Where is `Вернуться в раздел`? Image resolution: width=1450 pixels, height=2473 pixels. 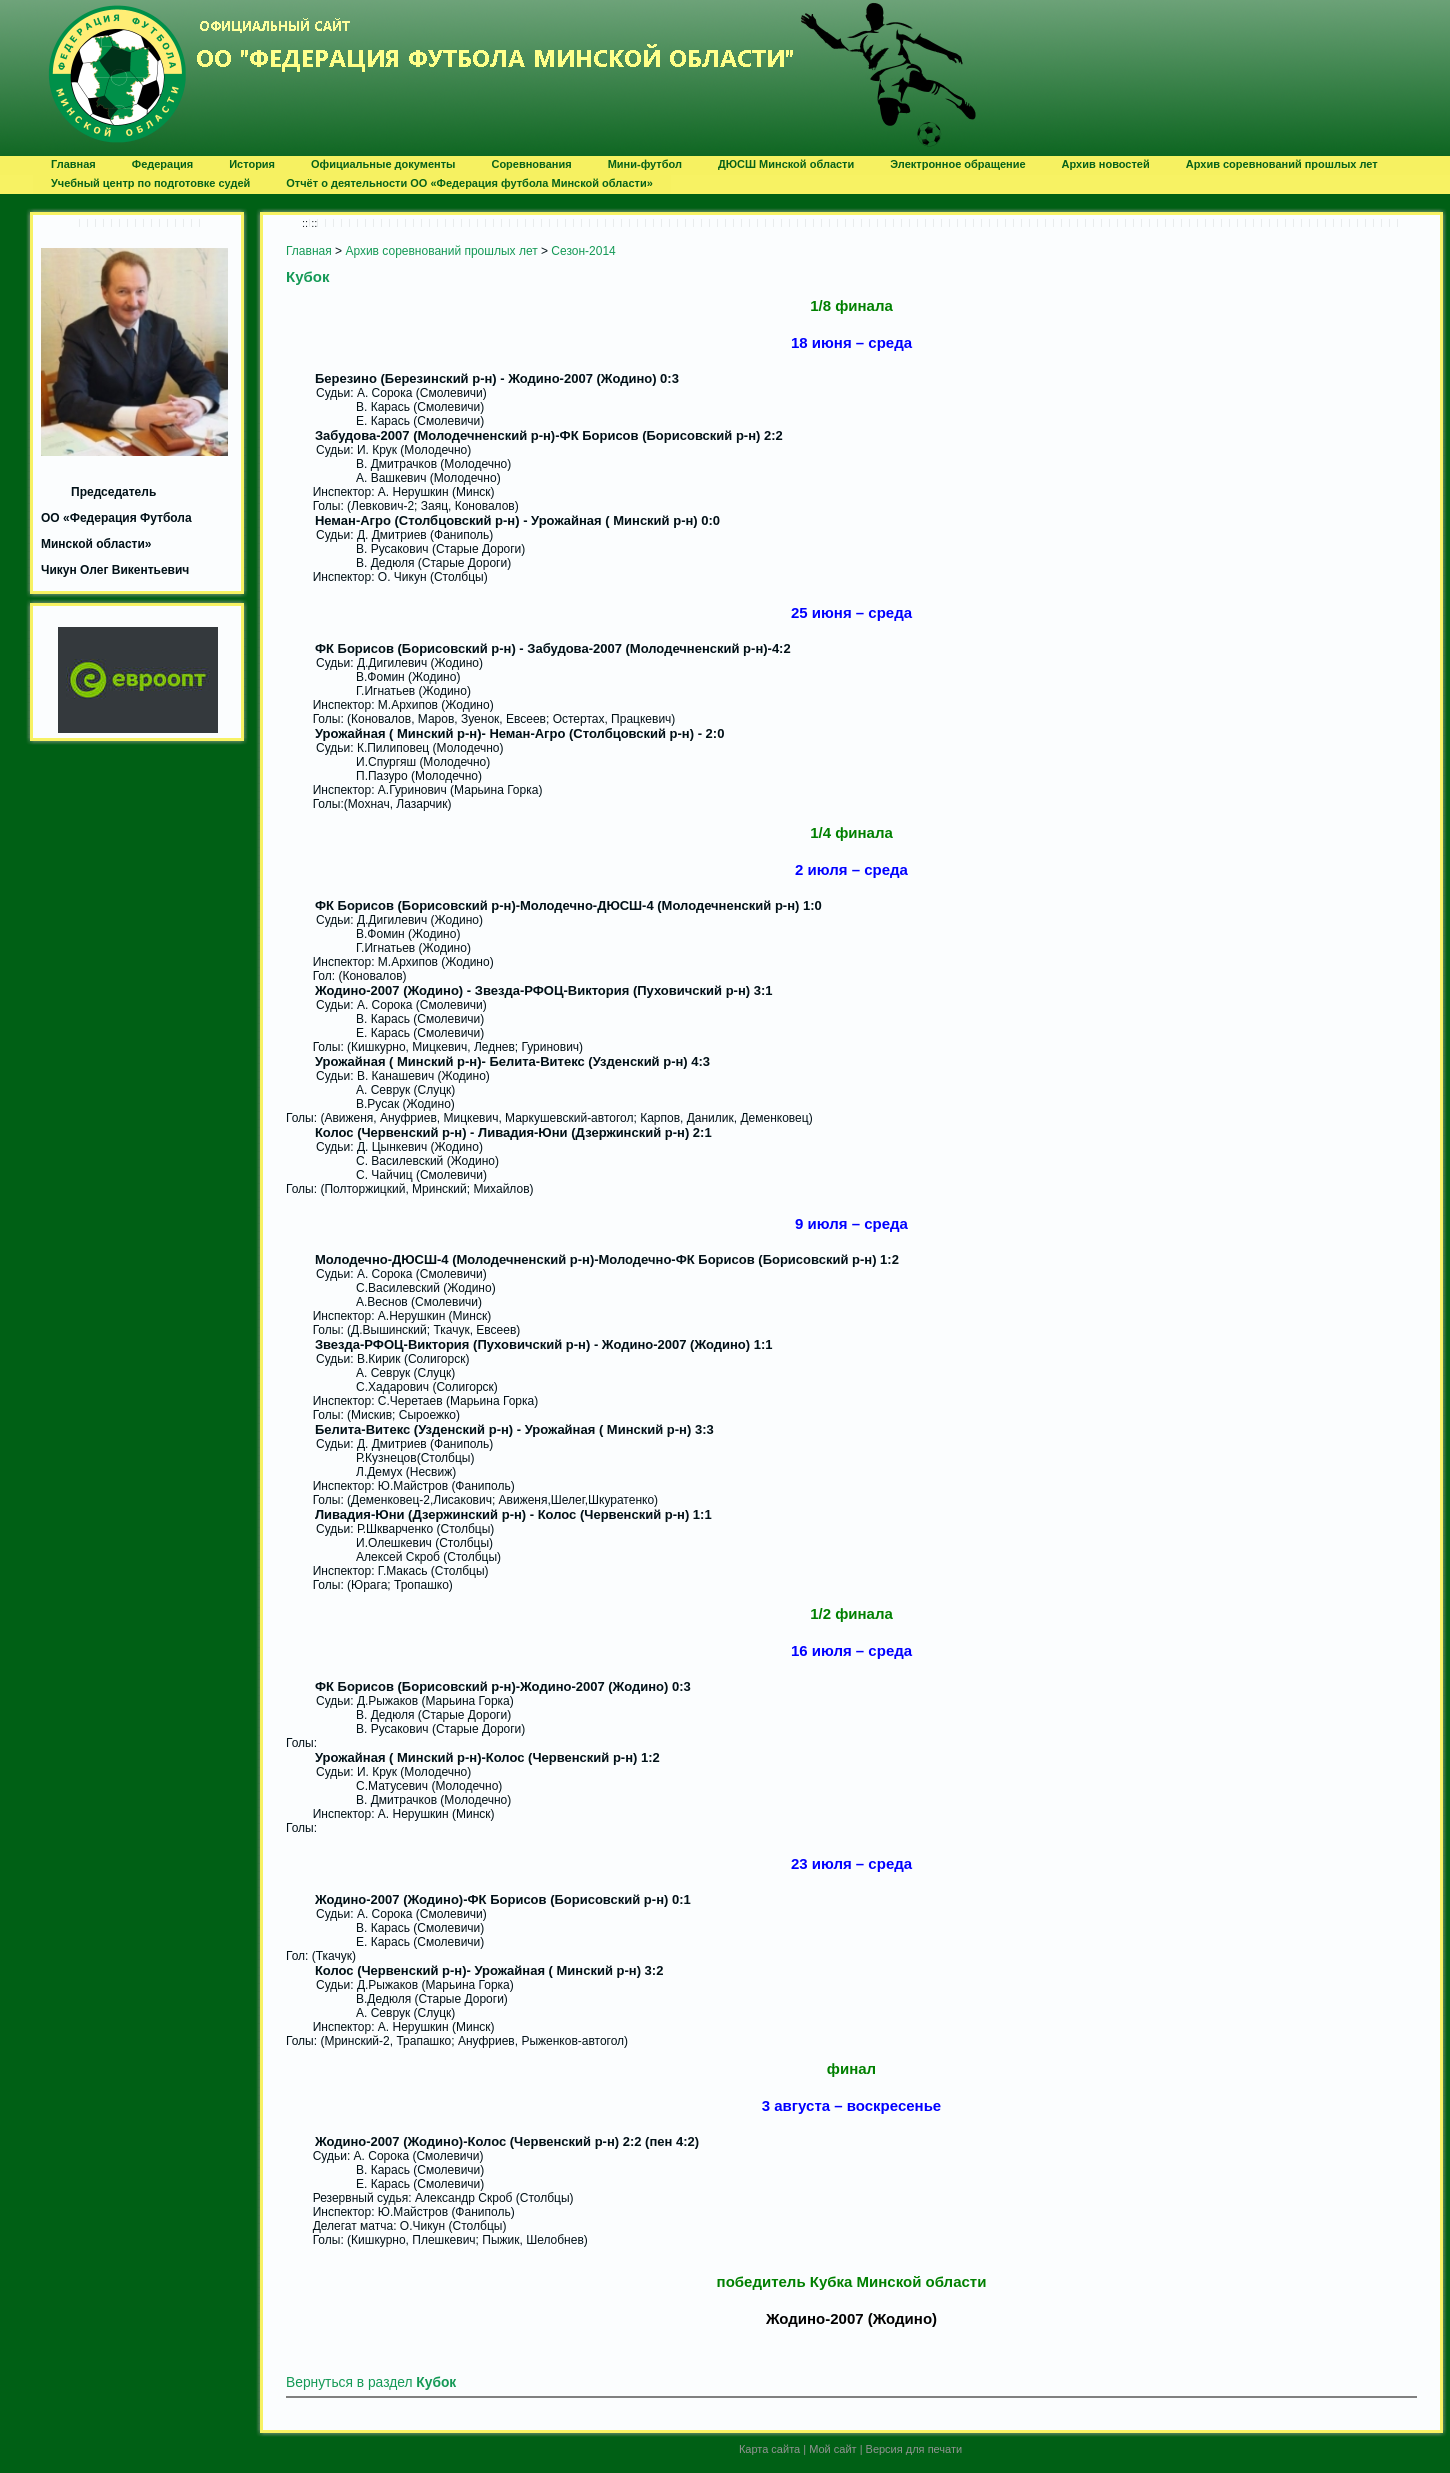
Вернуться в раздел is located at coordinates (371, 2382).